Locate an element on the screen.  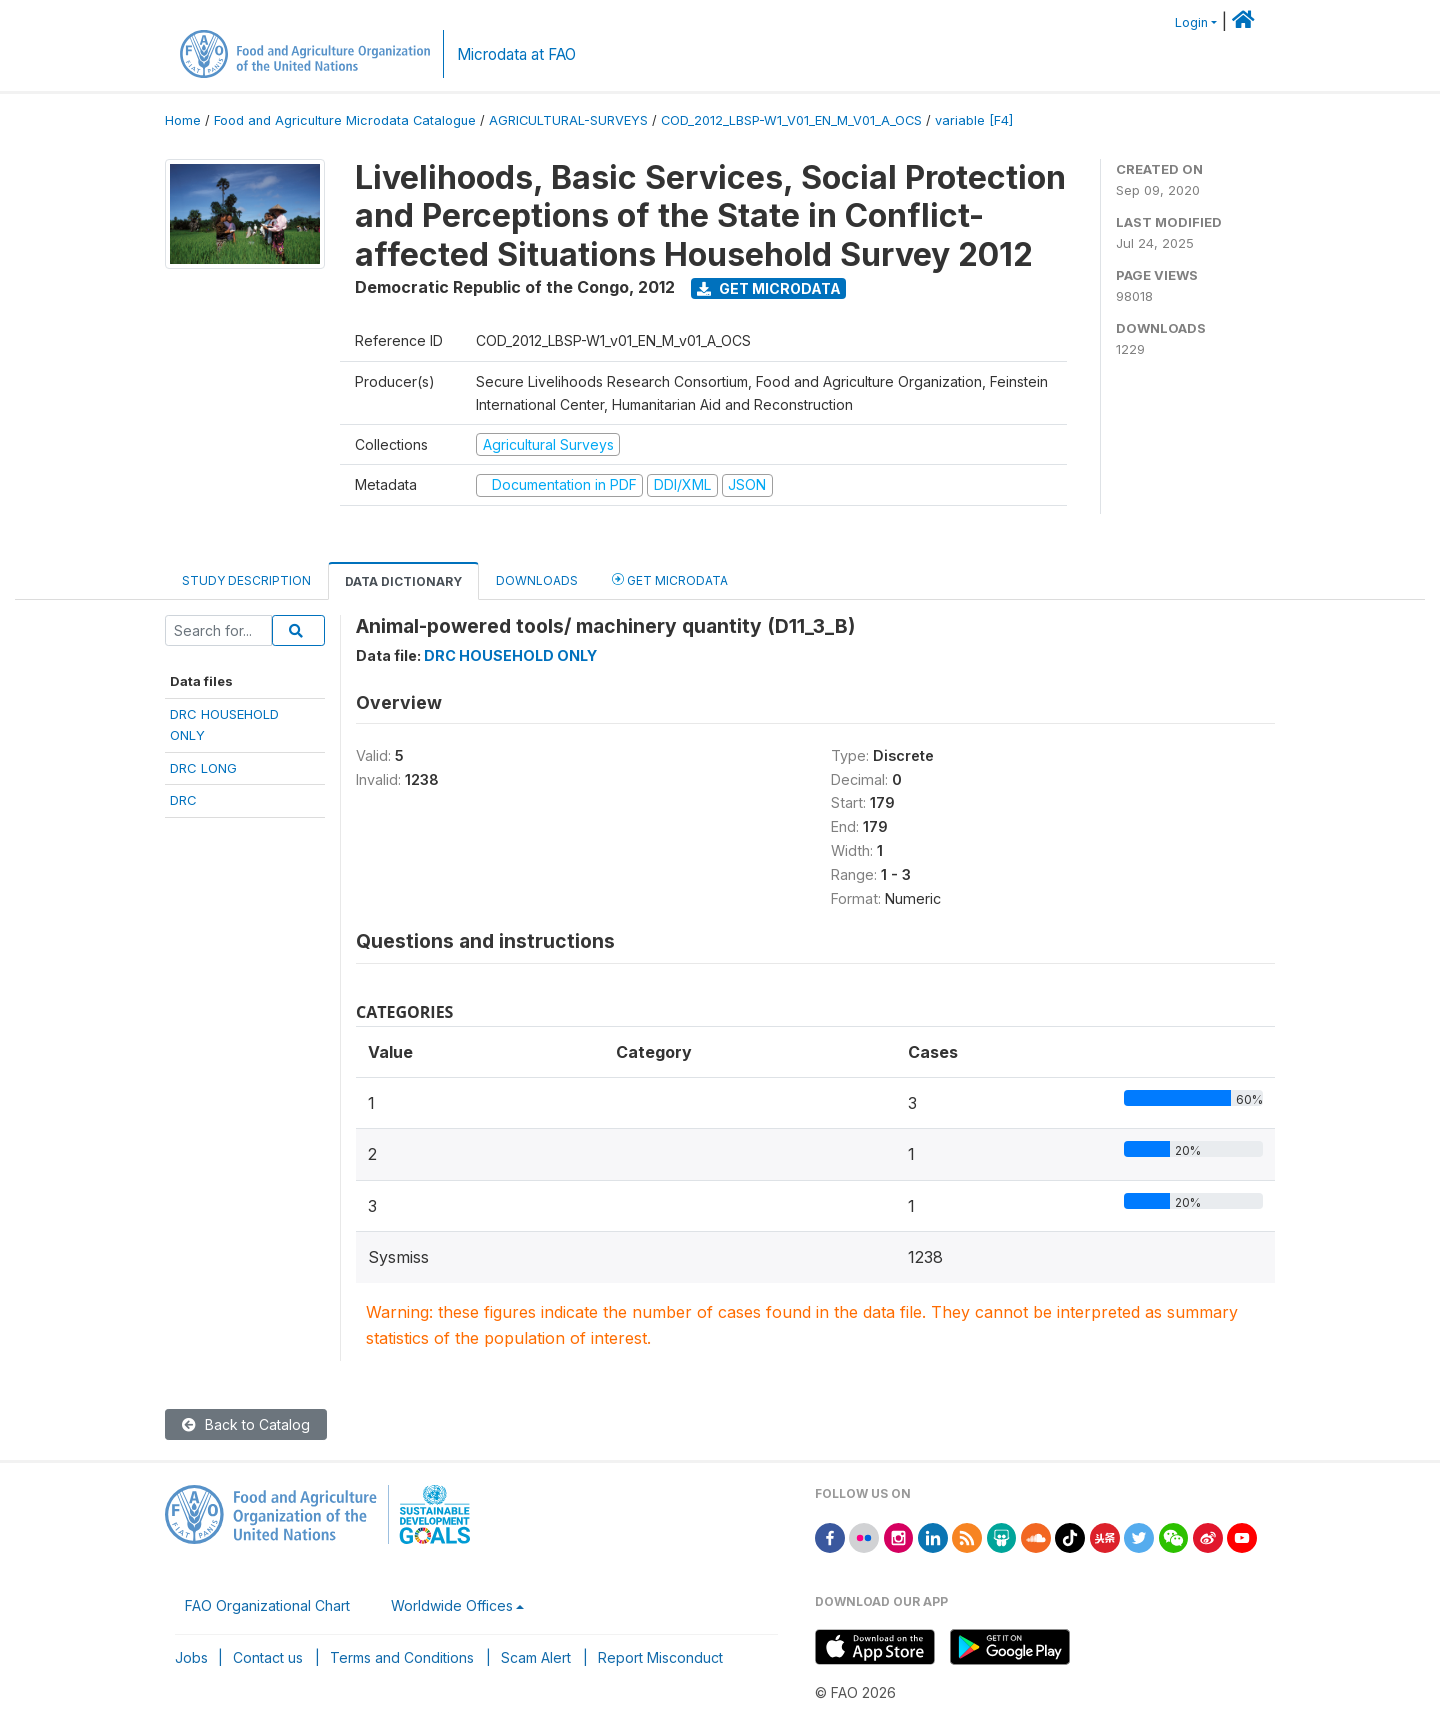
COD_2012_LBSP-W1_V01_EN_M_V01_A_OCS is located at coordinates (791, 120).